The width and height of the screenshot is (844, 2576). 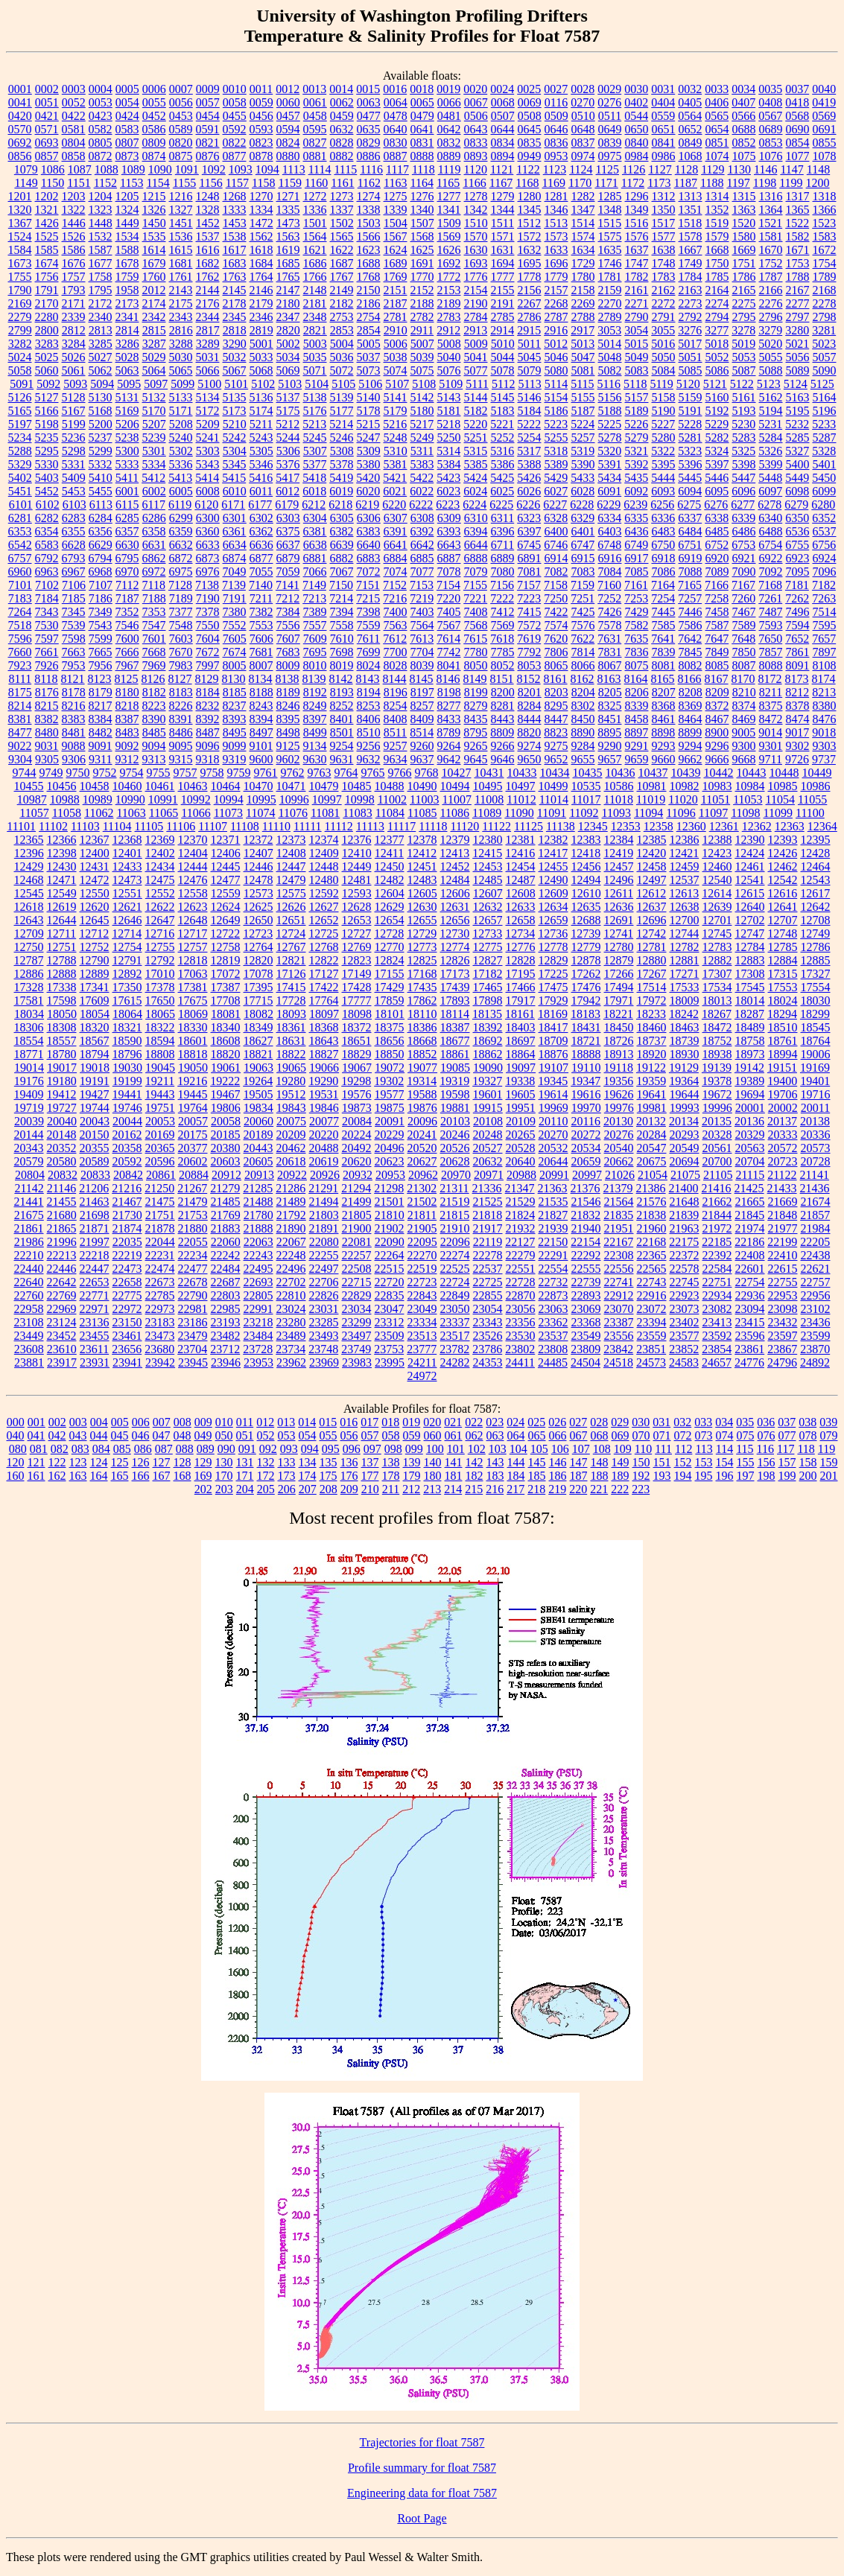 I want to click on 004, so click(x=99, y=1422).